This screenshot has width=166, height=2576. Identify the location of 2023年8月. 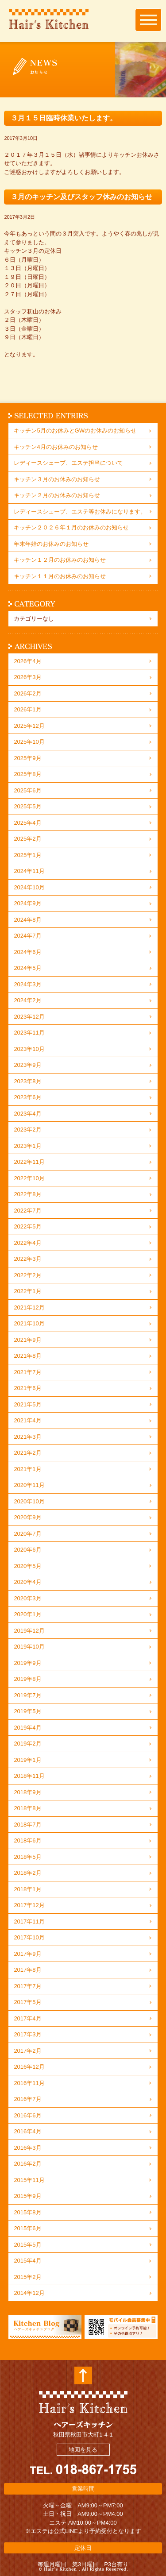
(27, 1081).